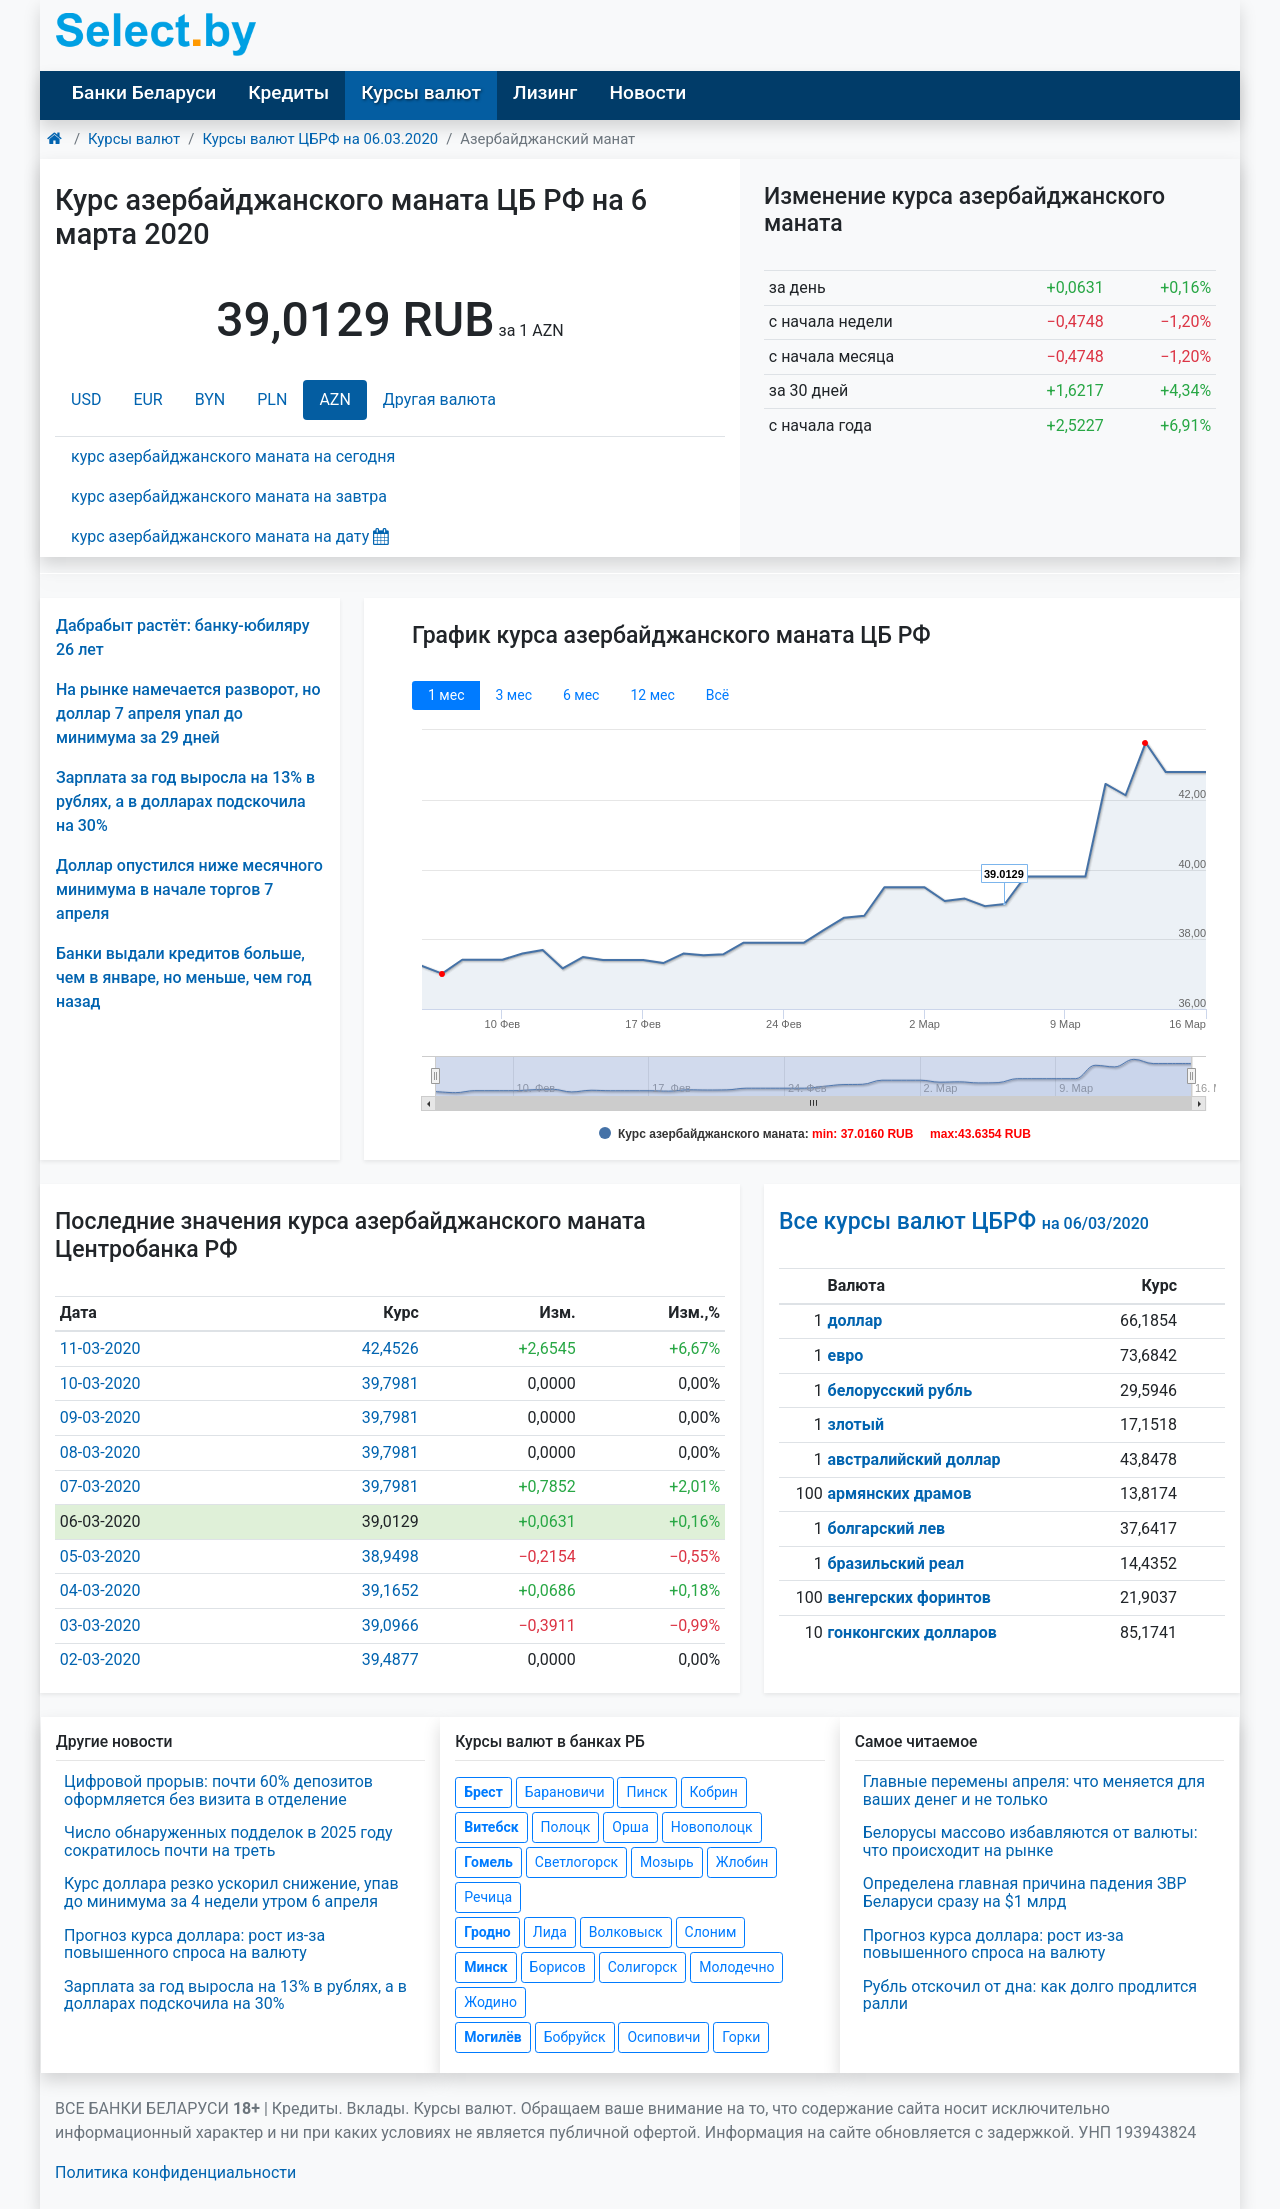  I want to click on Кобрин, so click(714, 1792).